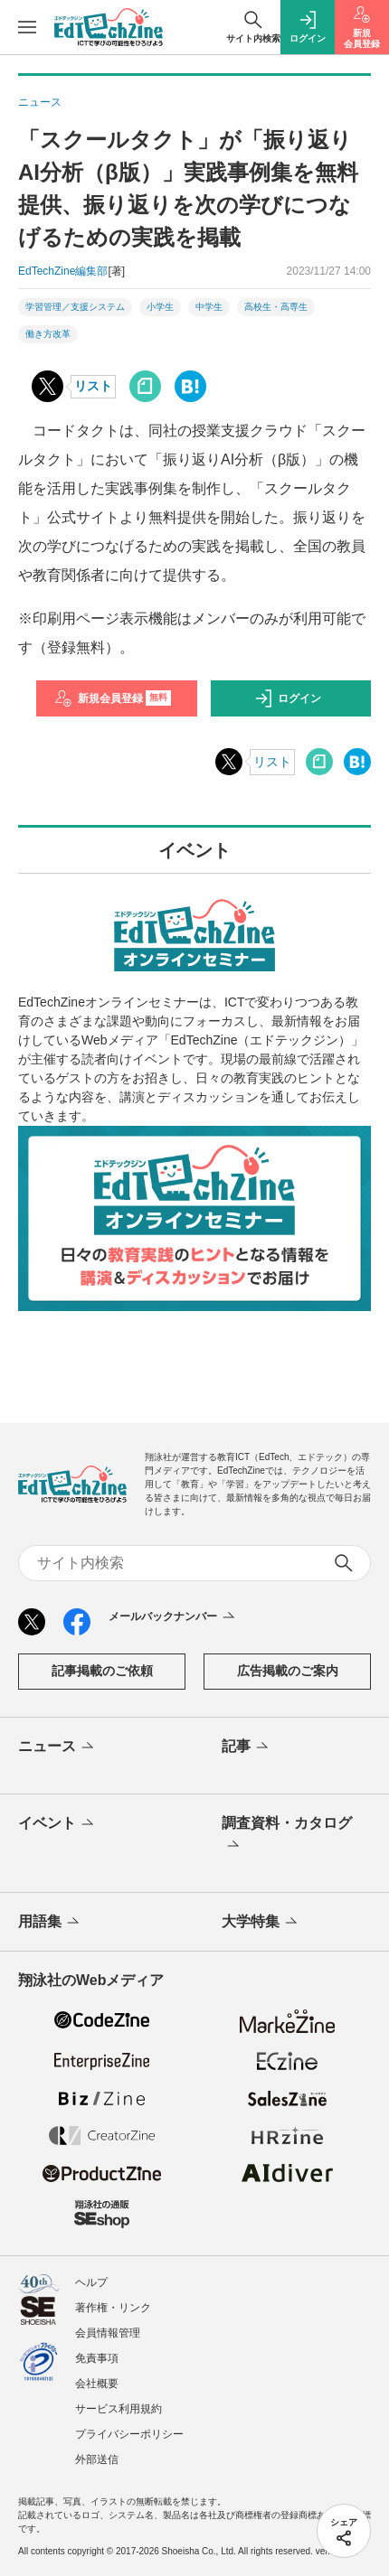 This screenshot has height=2576, width=389. I want to click on 調査資料・カタログ, so click(287, 1835).